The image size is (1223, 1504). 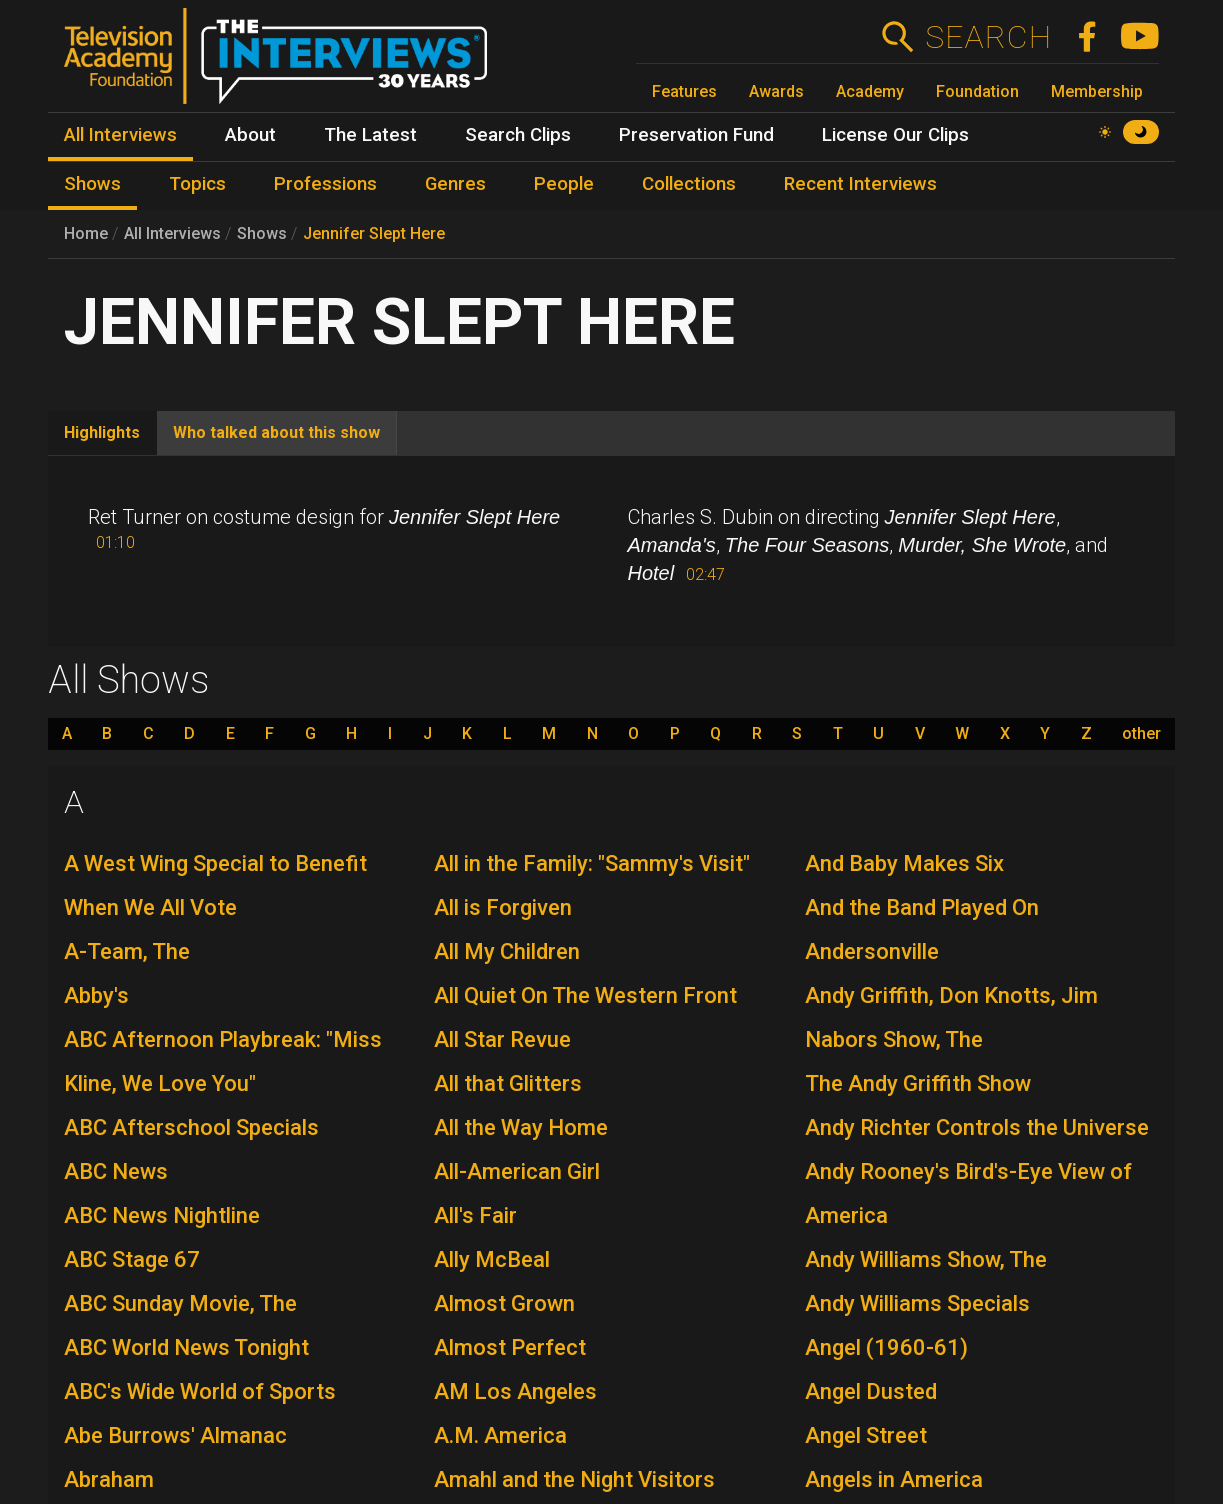 I want to click on Andy Rooney's Bird's-Eye View of America, so click(x=968, y=1193).